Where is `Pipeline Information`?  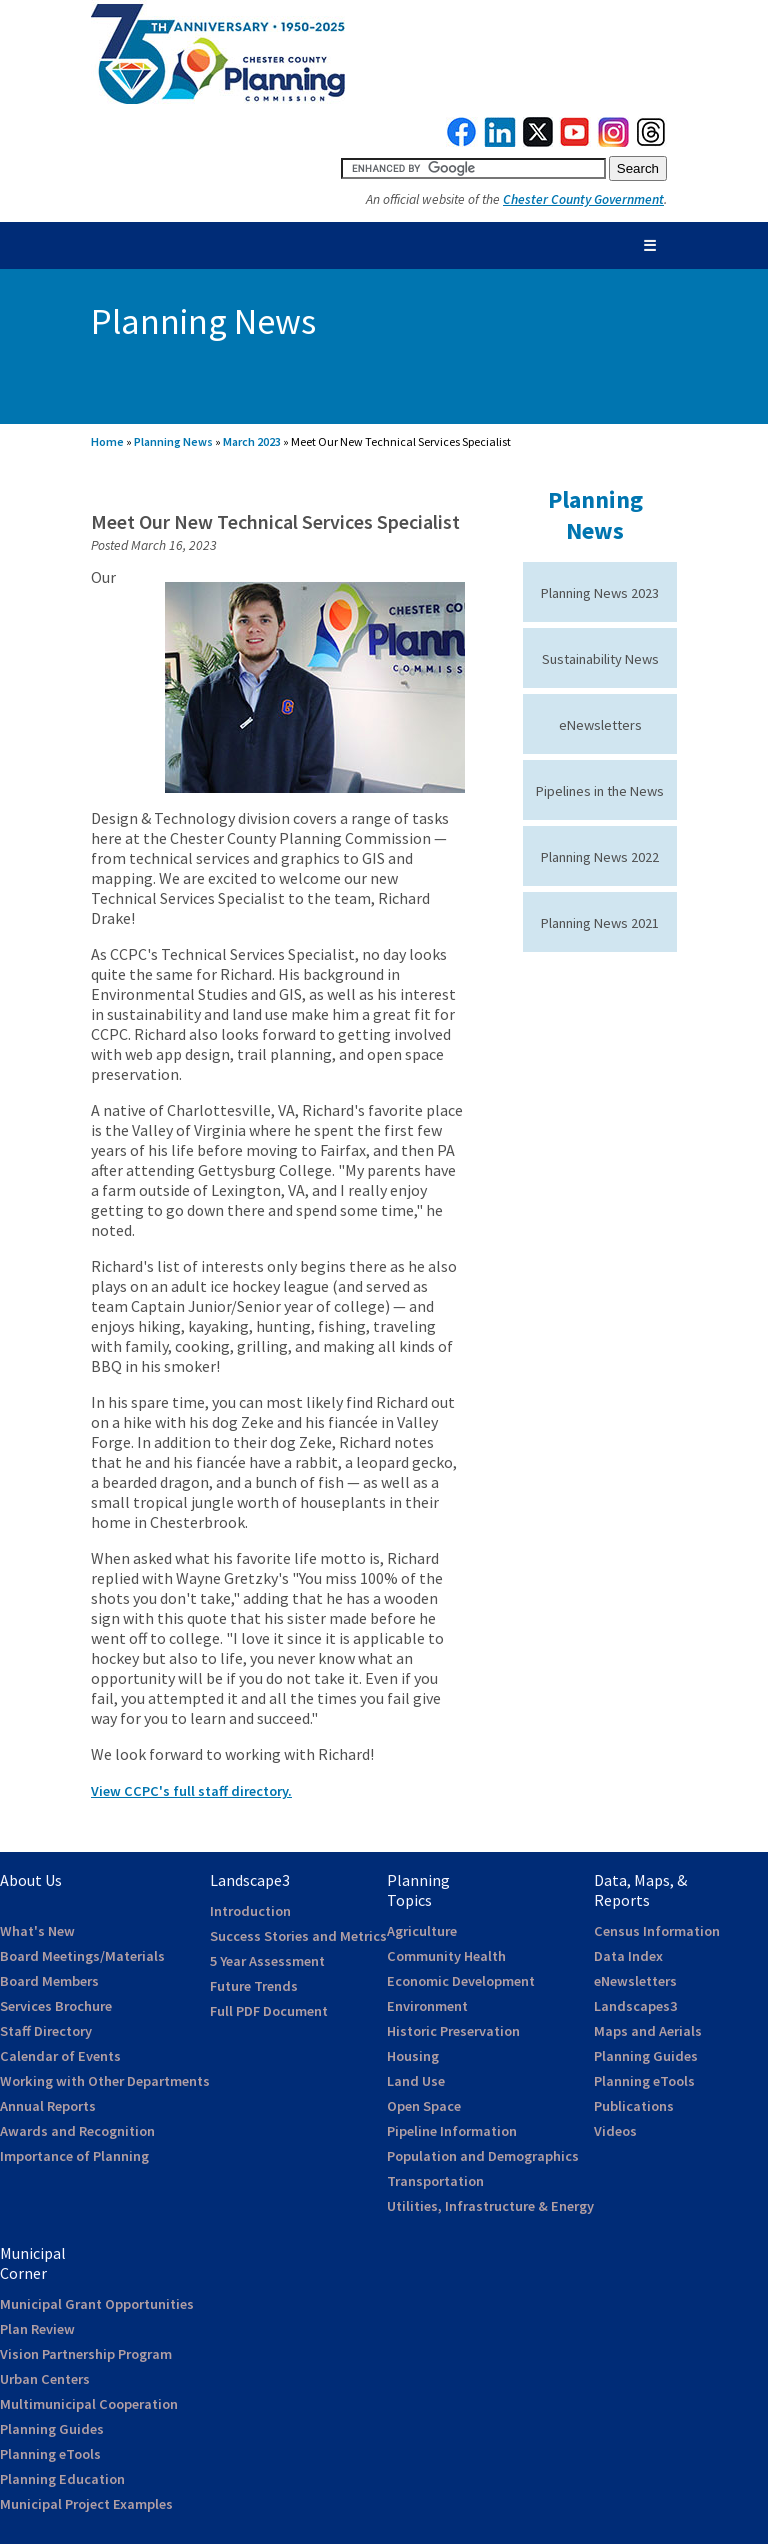 Pipeline Information is located at coordinates (452, 2131).